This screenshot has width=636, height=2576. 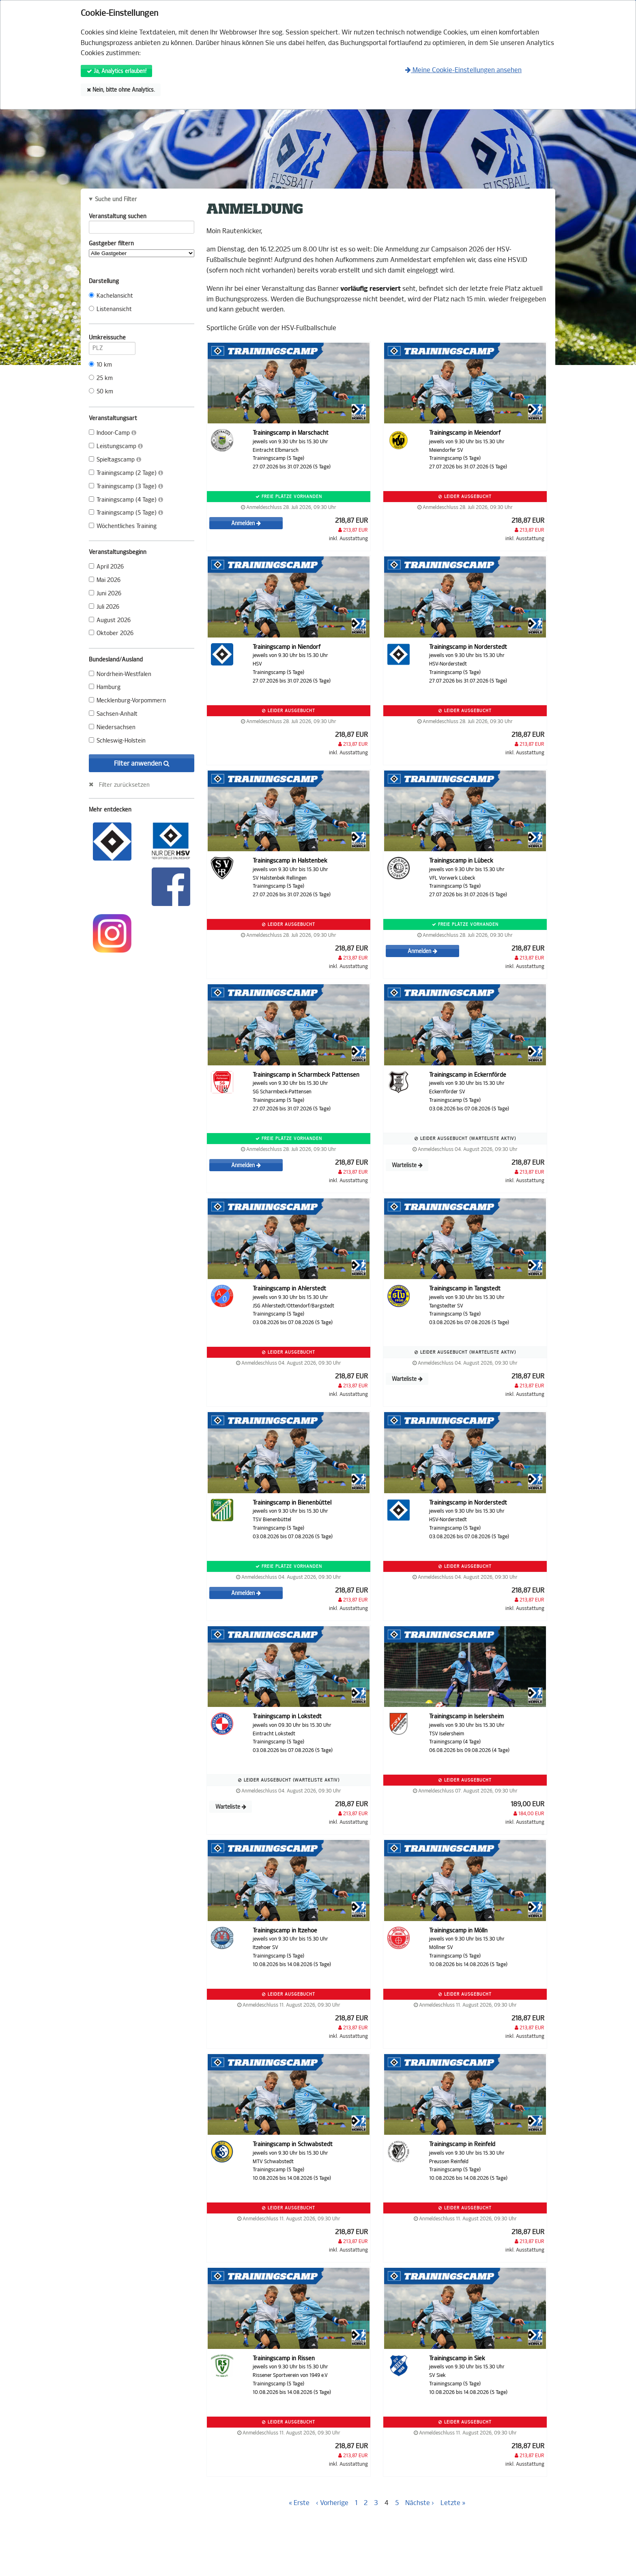 I want to click on Hamburg, so click(x=104, y=687).